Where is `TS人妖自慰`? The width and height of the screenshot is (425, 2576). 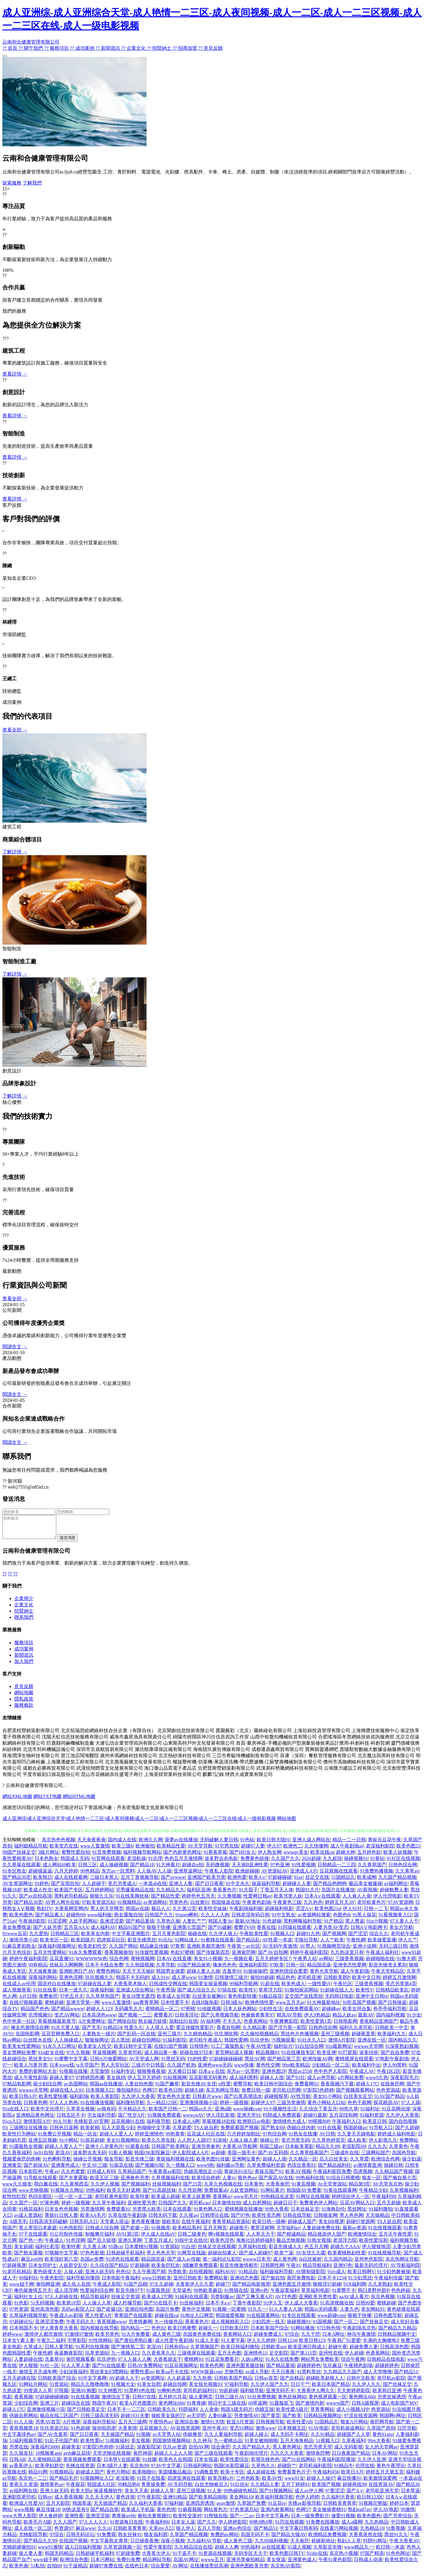
TS人妖自慰 is located at coordinates (206, 2132).